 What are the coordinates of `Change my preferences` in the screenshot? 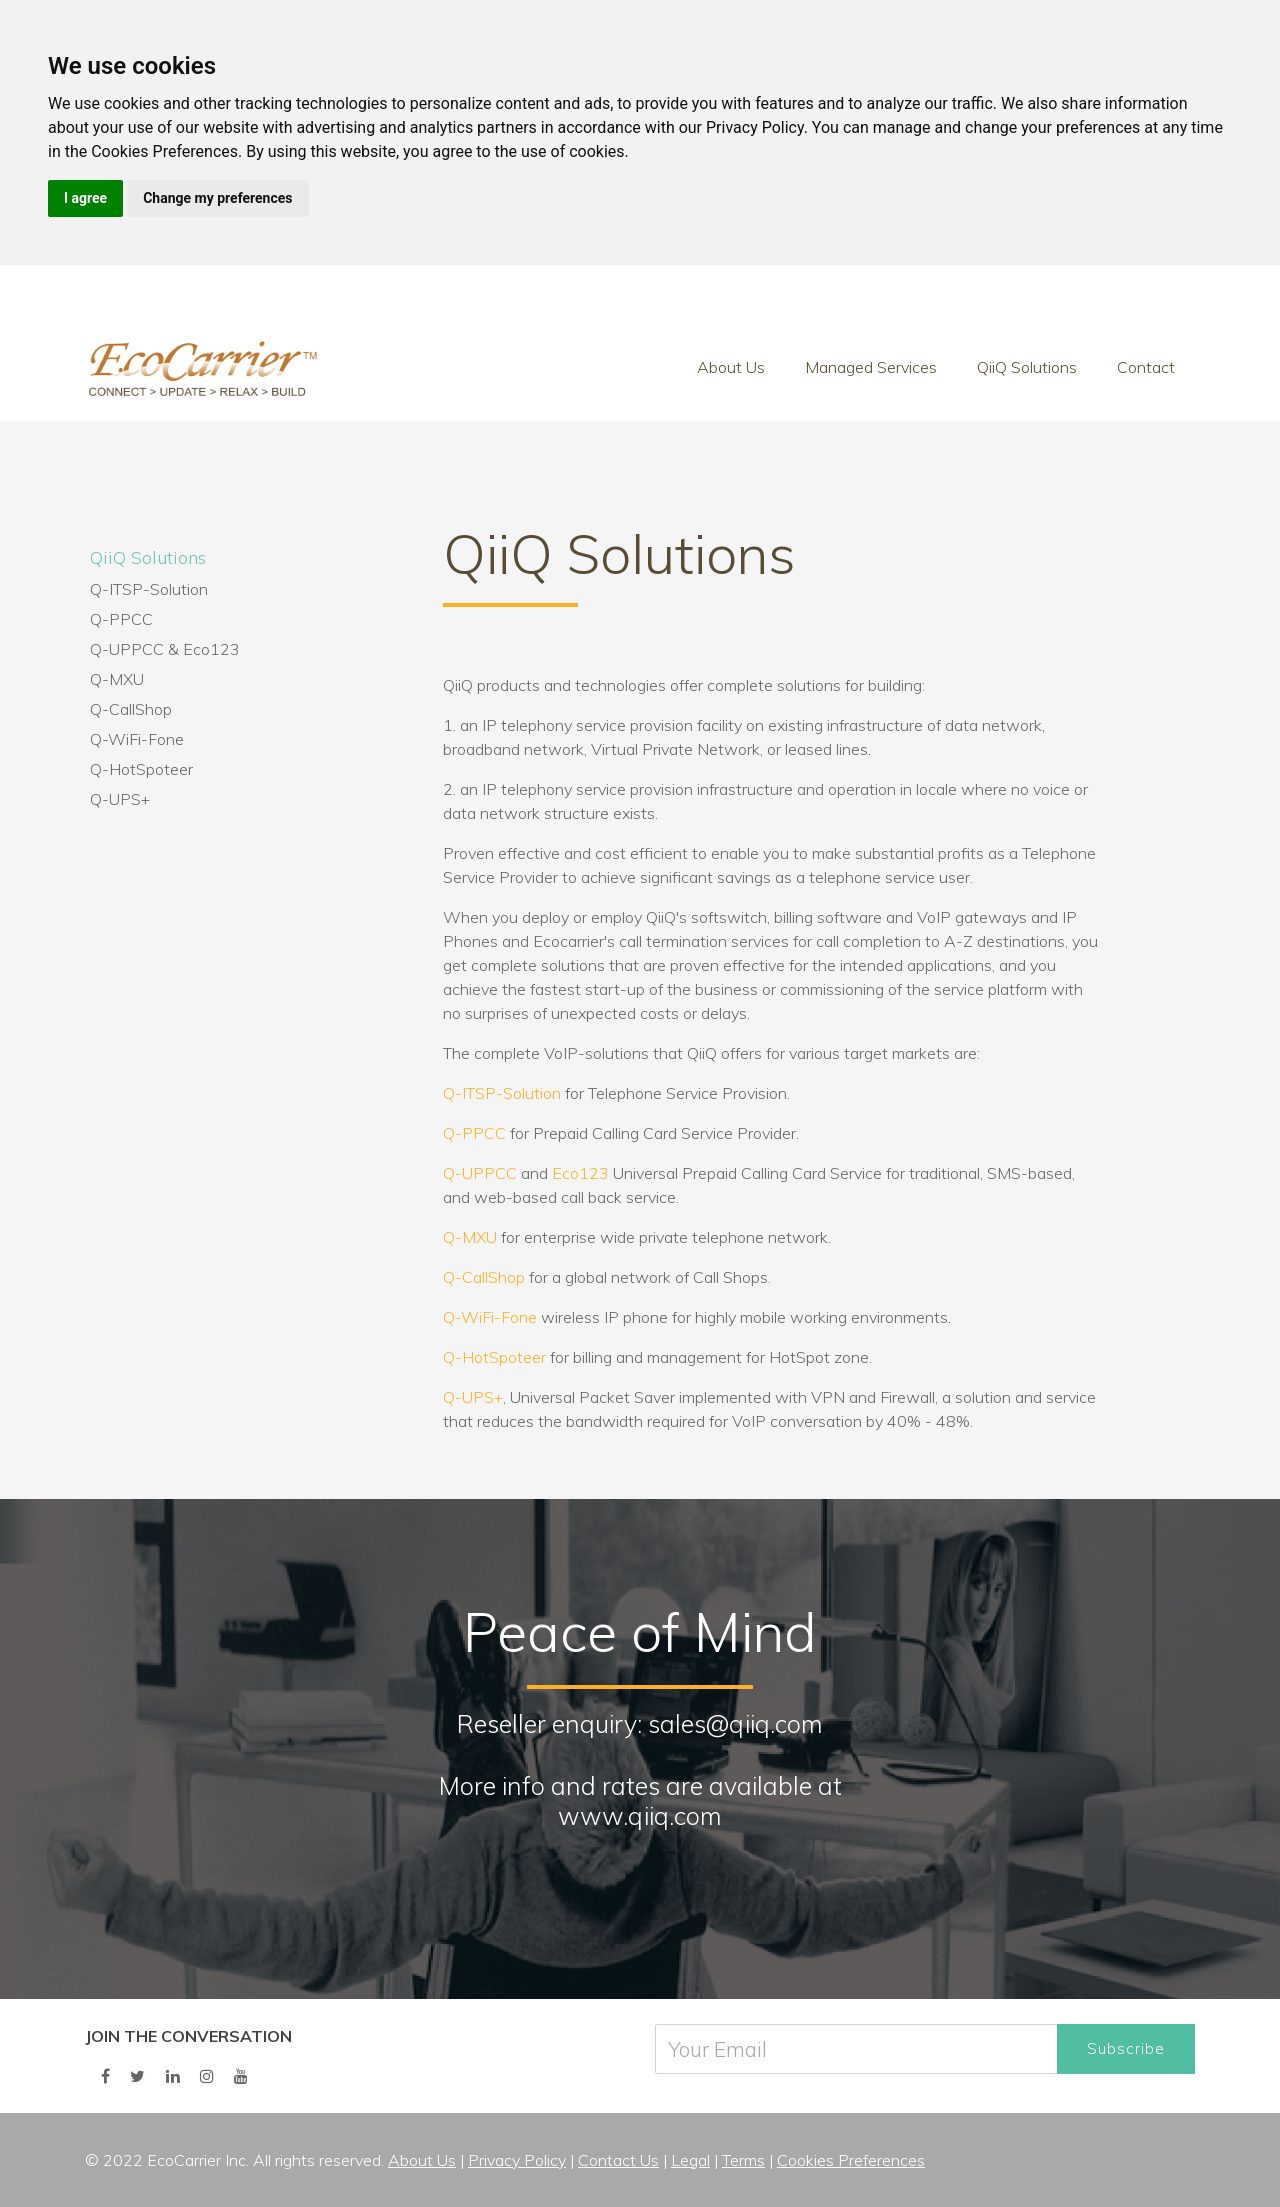 It's located at (217, 198).